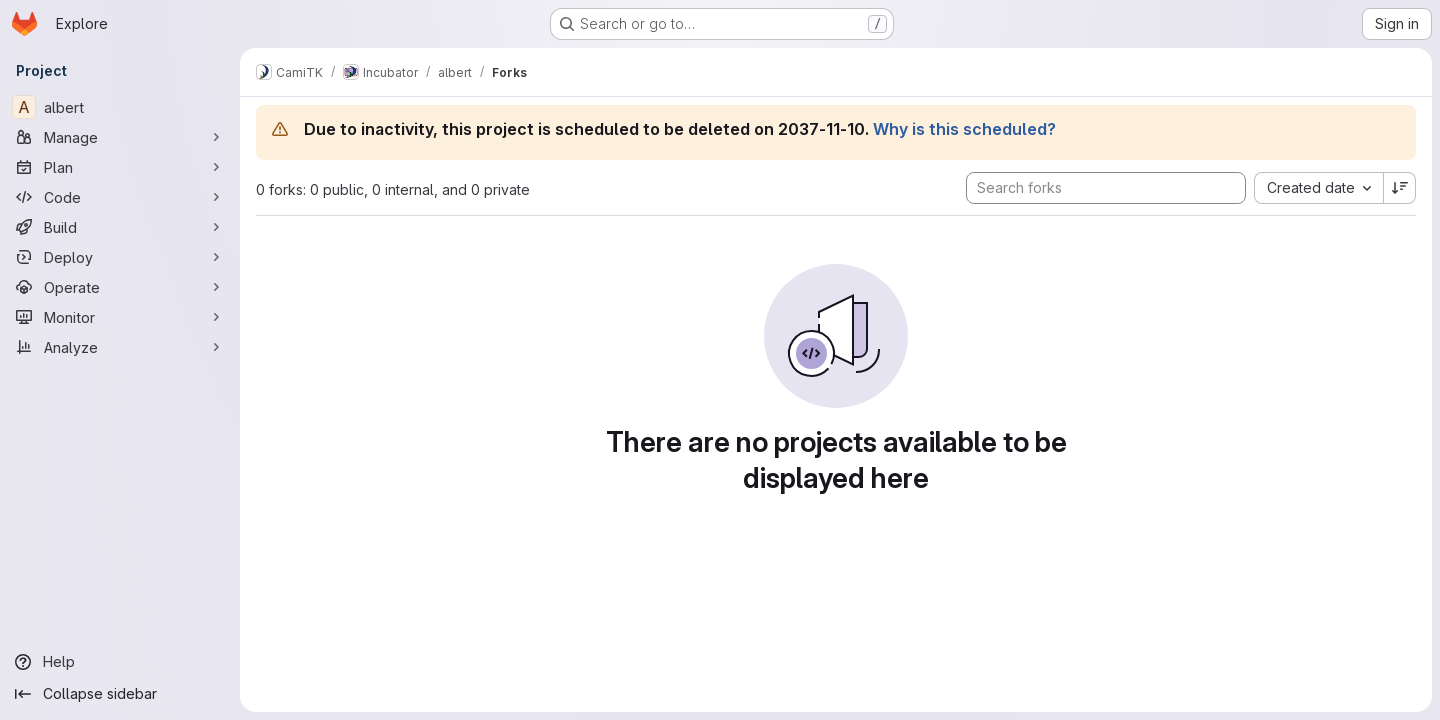 The width and height of the screenshot is (1440, 720). Describe the element at coordinates (120, 197) in the screenshot. I see `[Code]` at that location.